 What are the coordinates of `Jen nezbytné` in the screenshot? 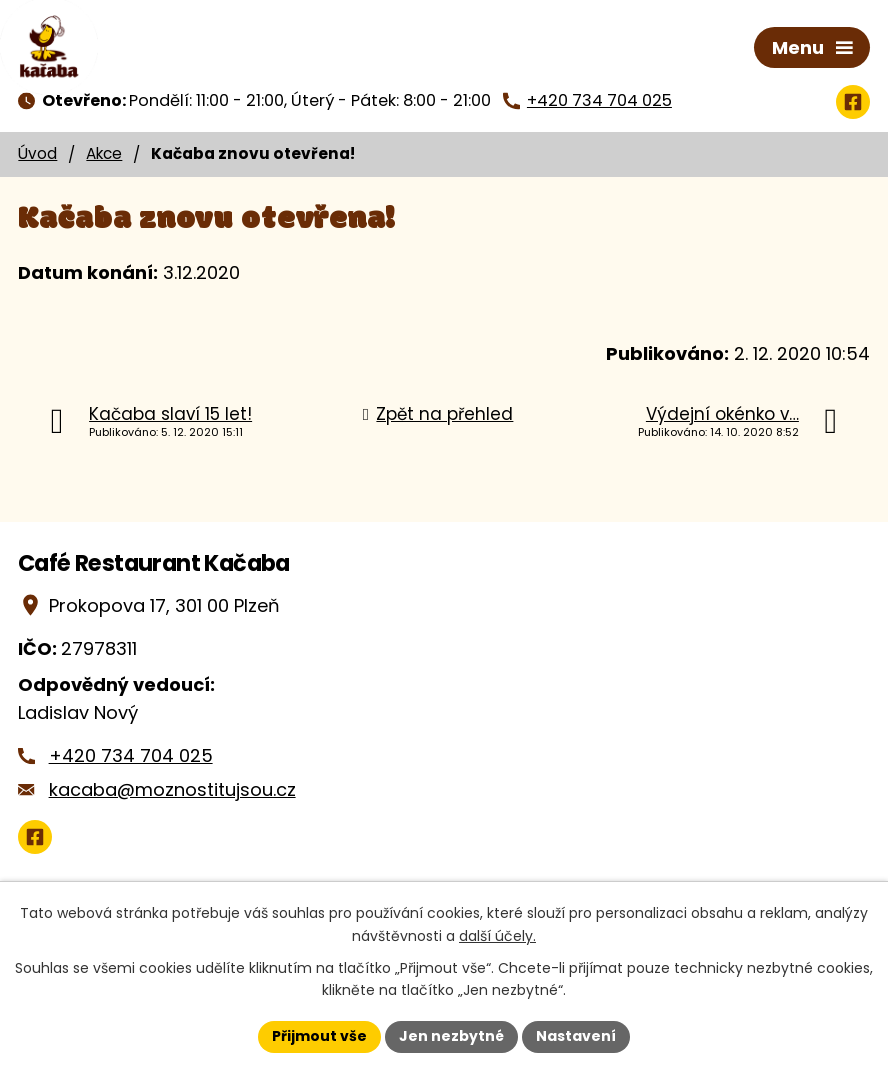 It's located at (451, 1036).